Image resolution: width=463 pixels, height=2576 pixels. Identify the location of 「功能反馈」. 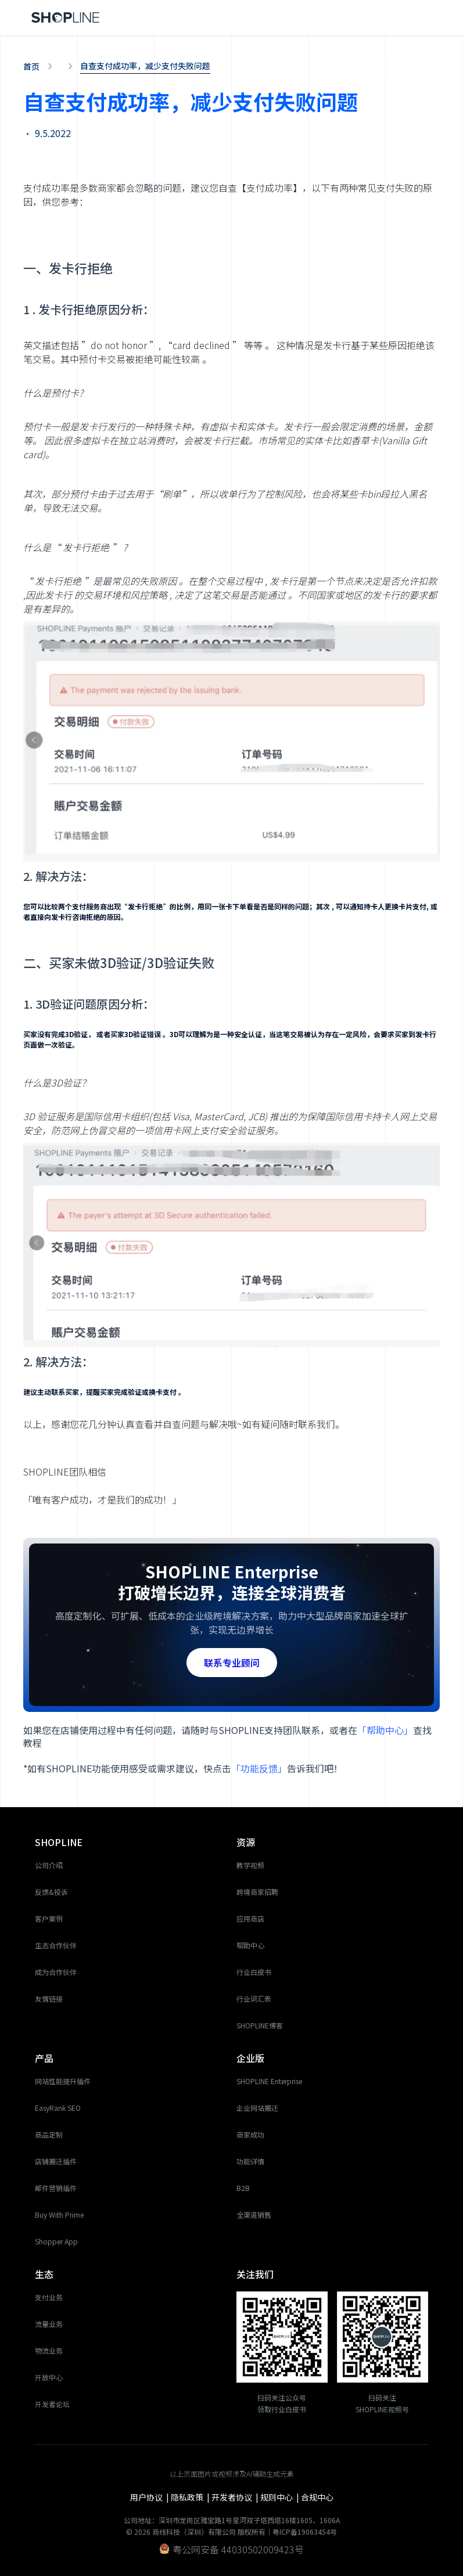
(259, 1768).